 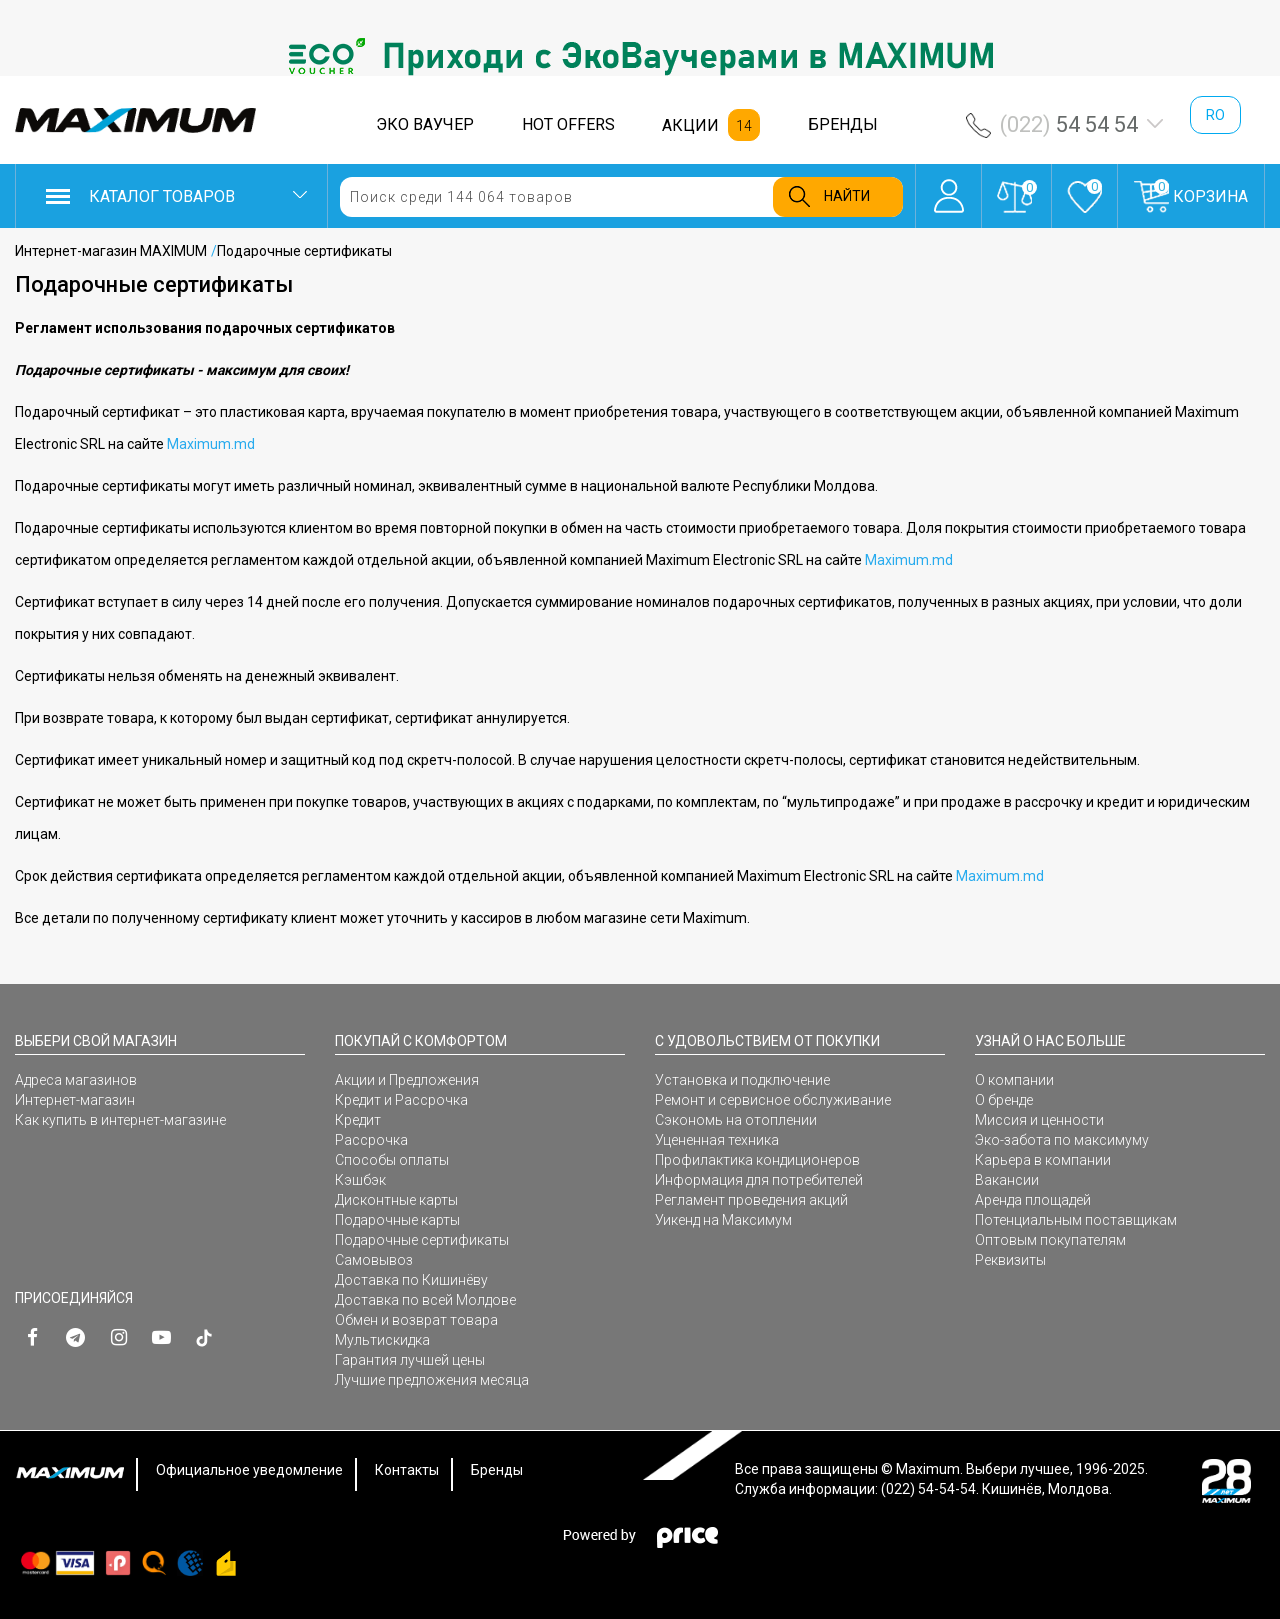 What do you see at coordinates (736, 1120) in the screenshot?
I see `Сэкономь на отоплении` at bounding box center [736, 1120].